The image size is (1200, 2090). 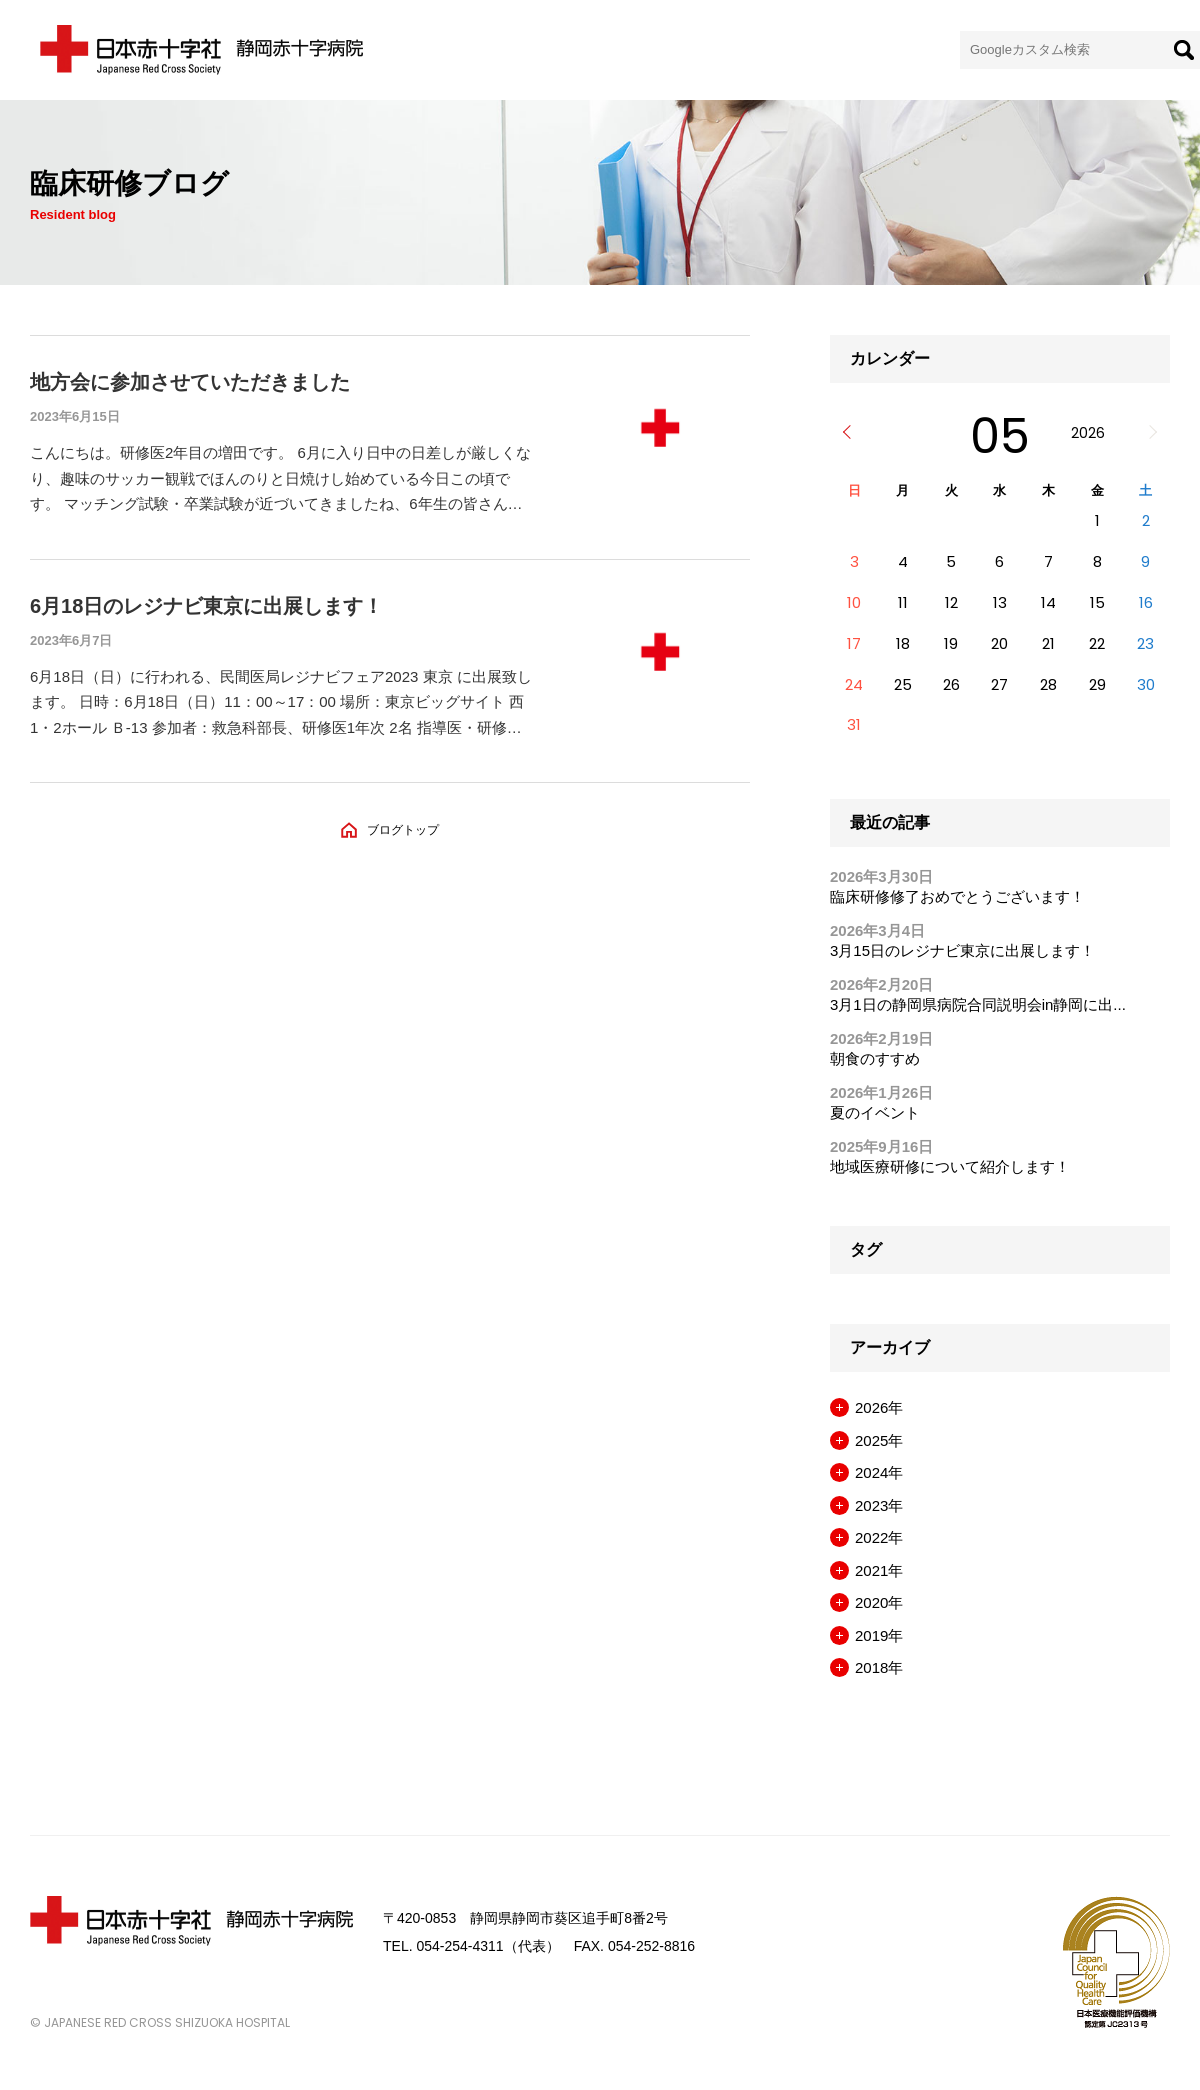 What do you see at coordinates (879, 1602) in the screenshot?
I see `2020年` at bounding box center [879, 1602].